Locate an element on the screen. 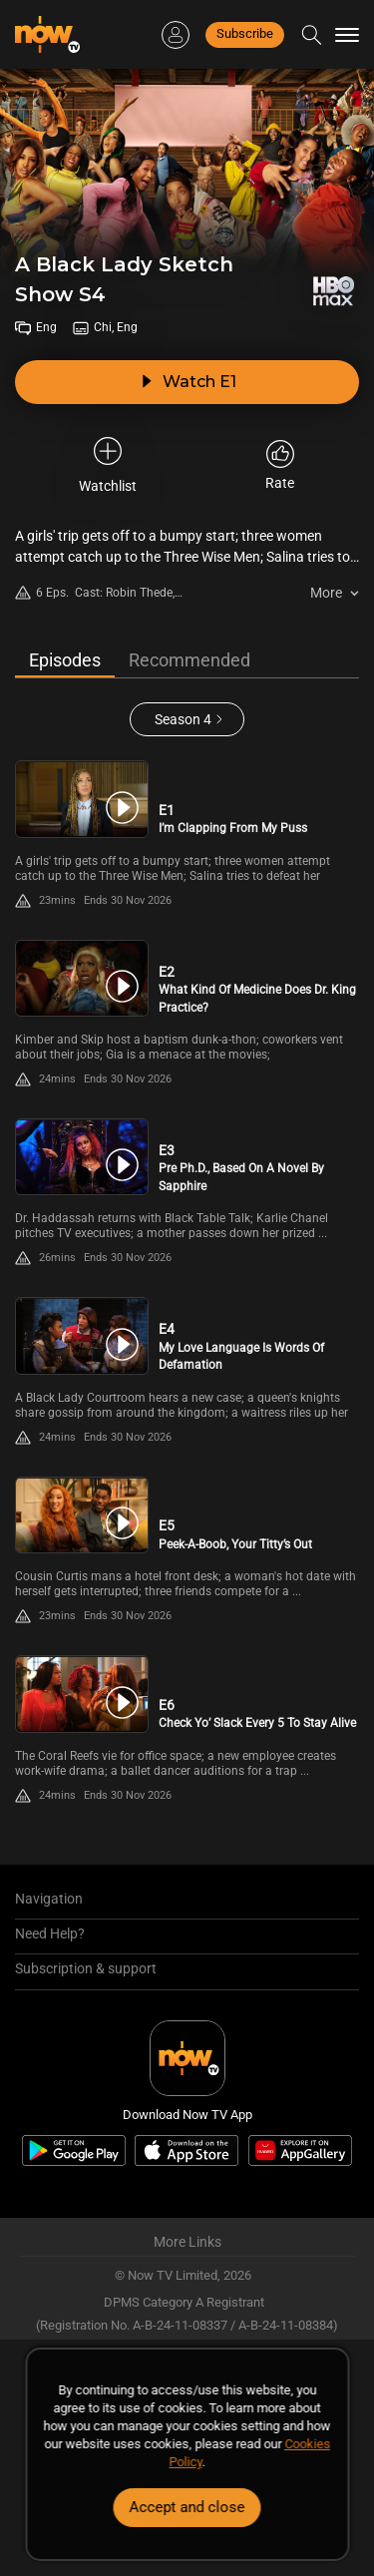 This screenshot has height=2576, width=374. [PlayA Black Lady Sketch Show S4E1 -I’m Clapping From My Puss] is located at coordinates (82, 798).